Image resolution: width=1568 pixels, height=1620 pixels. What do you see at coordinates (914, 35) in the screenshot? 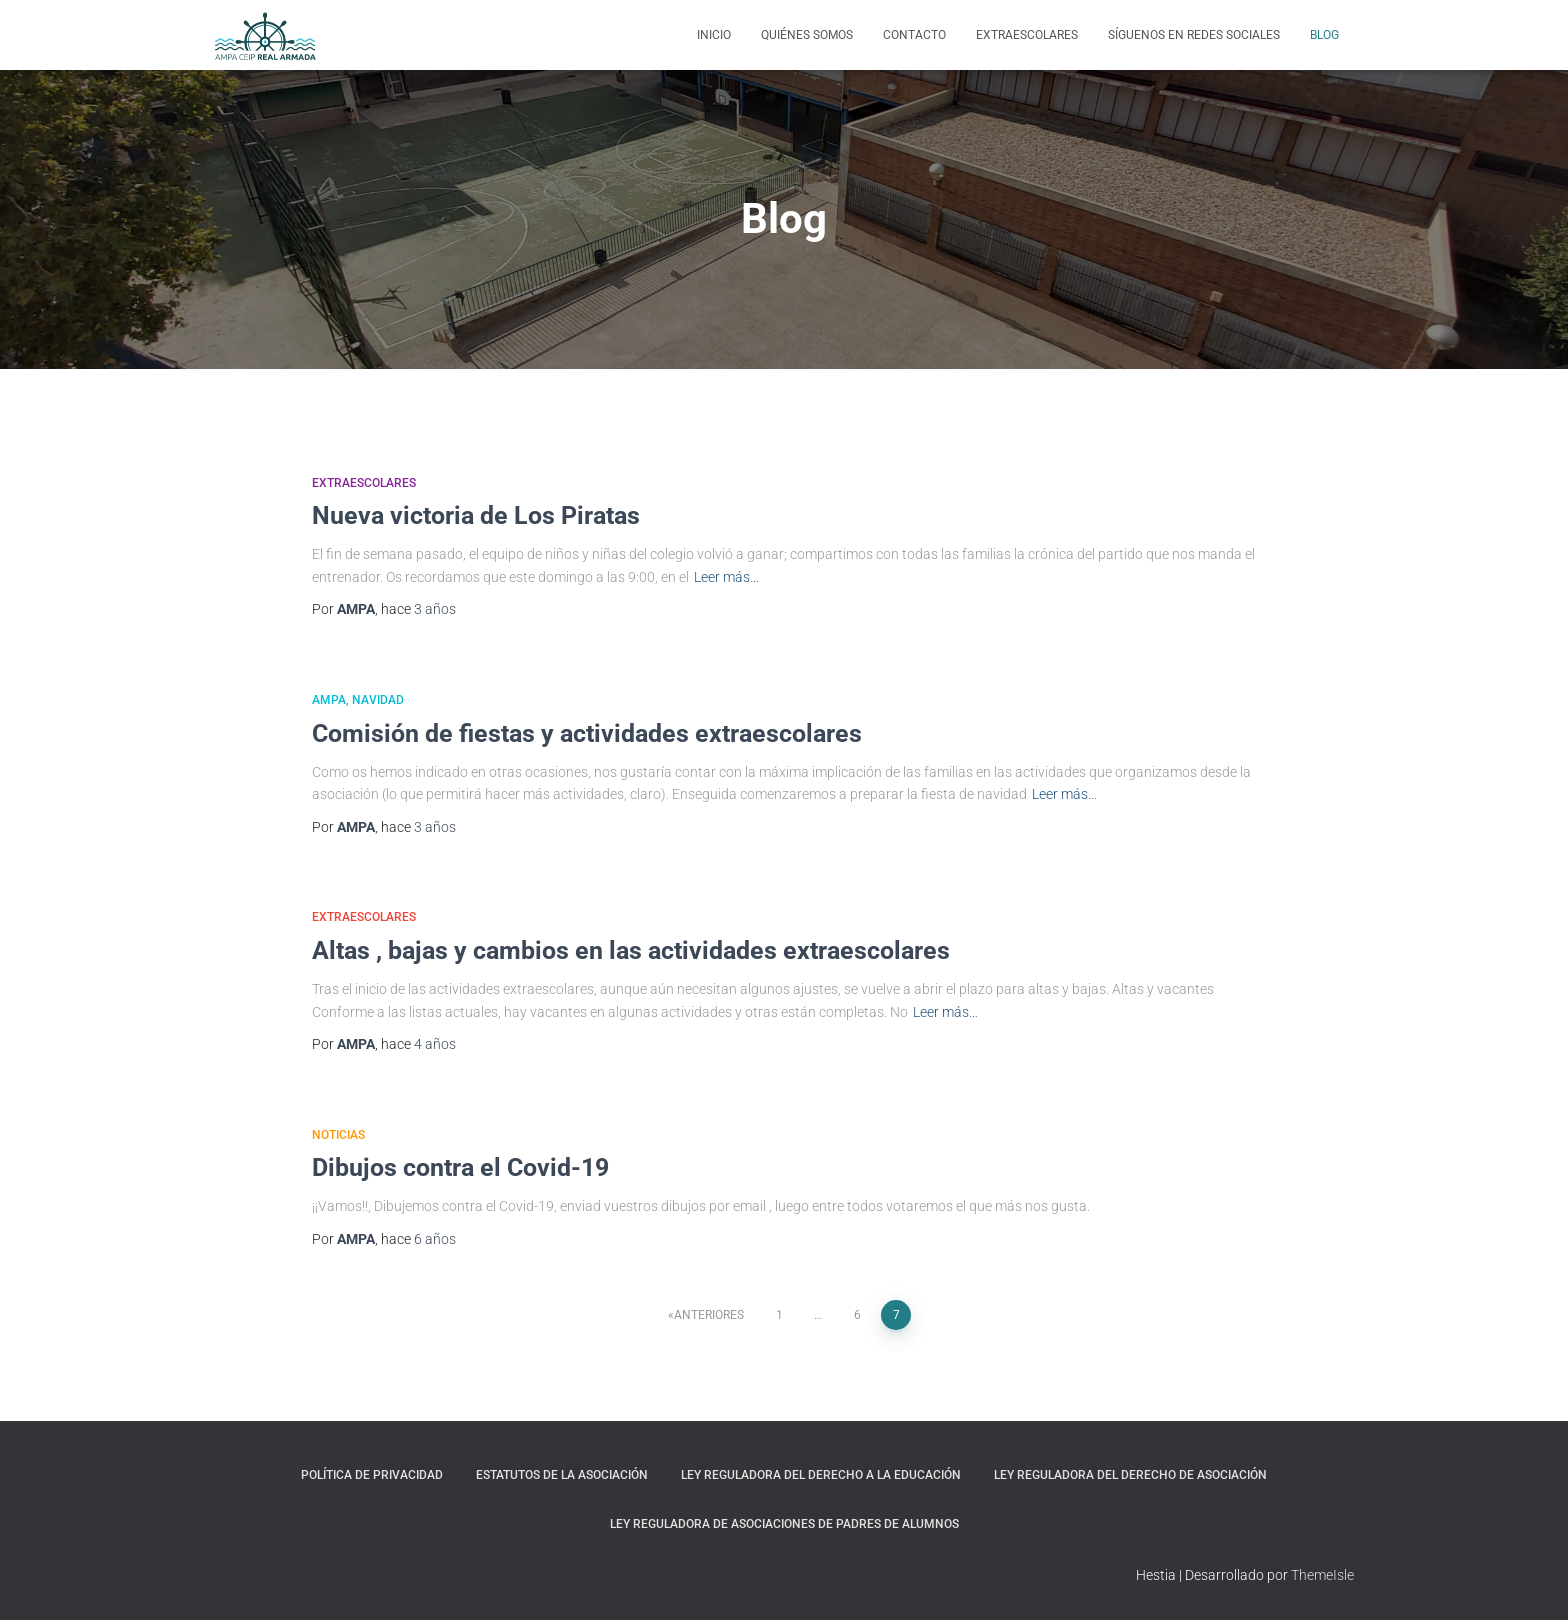
I see `Contacto` at bounding box center [914, 35].